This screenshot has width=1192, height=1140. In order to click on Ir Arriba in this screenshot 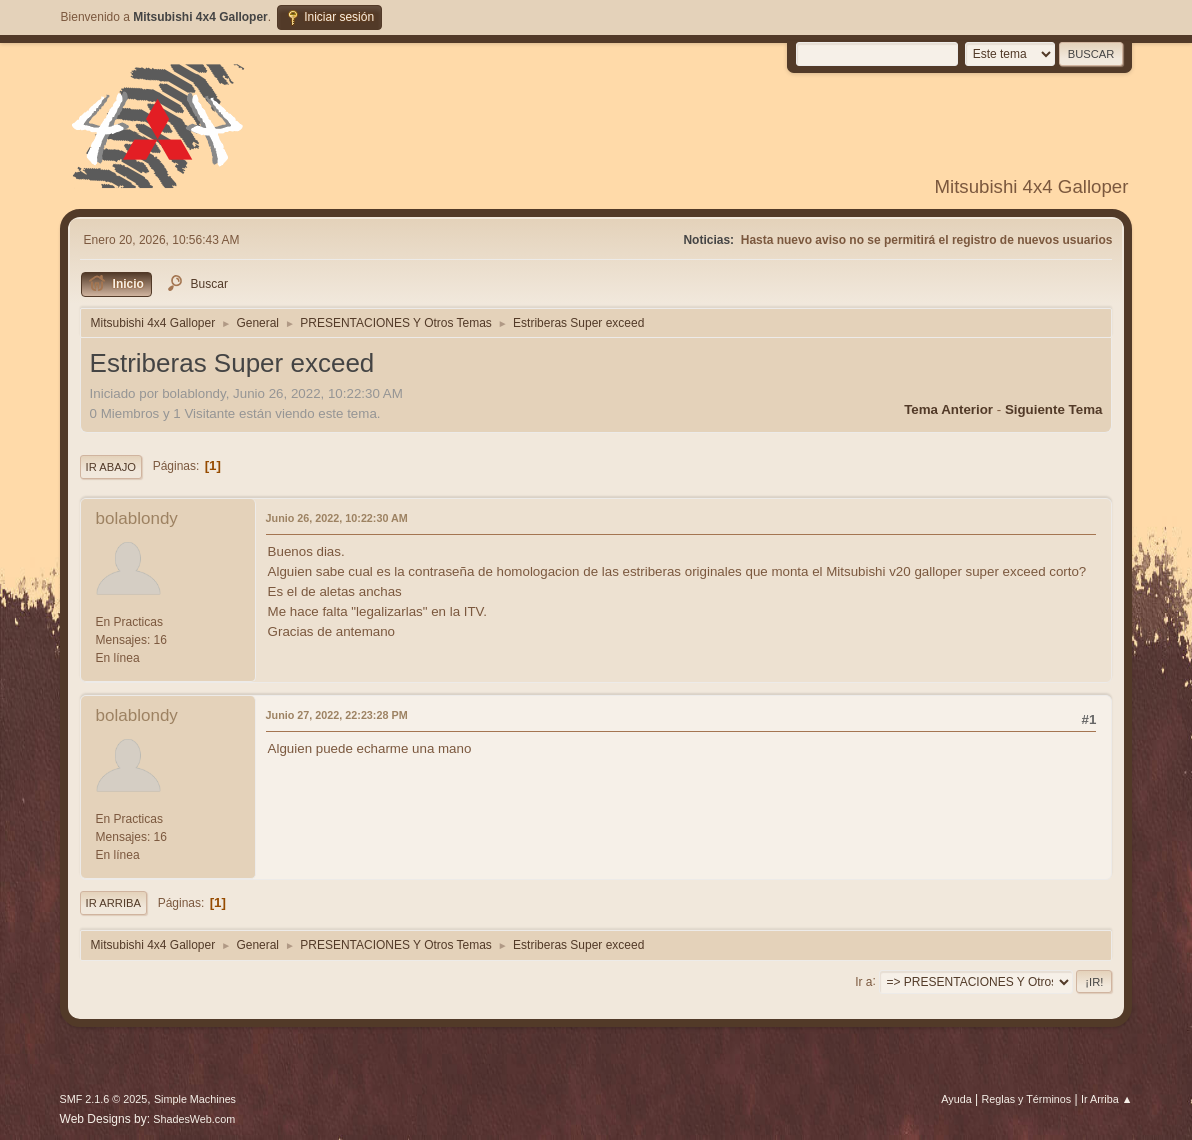, I will do `click(113, 903)`.